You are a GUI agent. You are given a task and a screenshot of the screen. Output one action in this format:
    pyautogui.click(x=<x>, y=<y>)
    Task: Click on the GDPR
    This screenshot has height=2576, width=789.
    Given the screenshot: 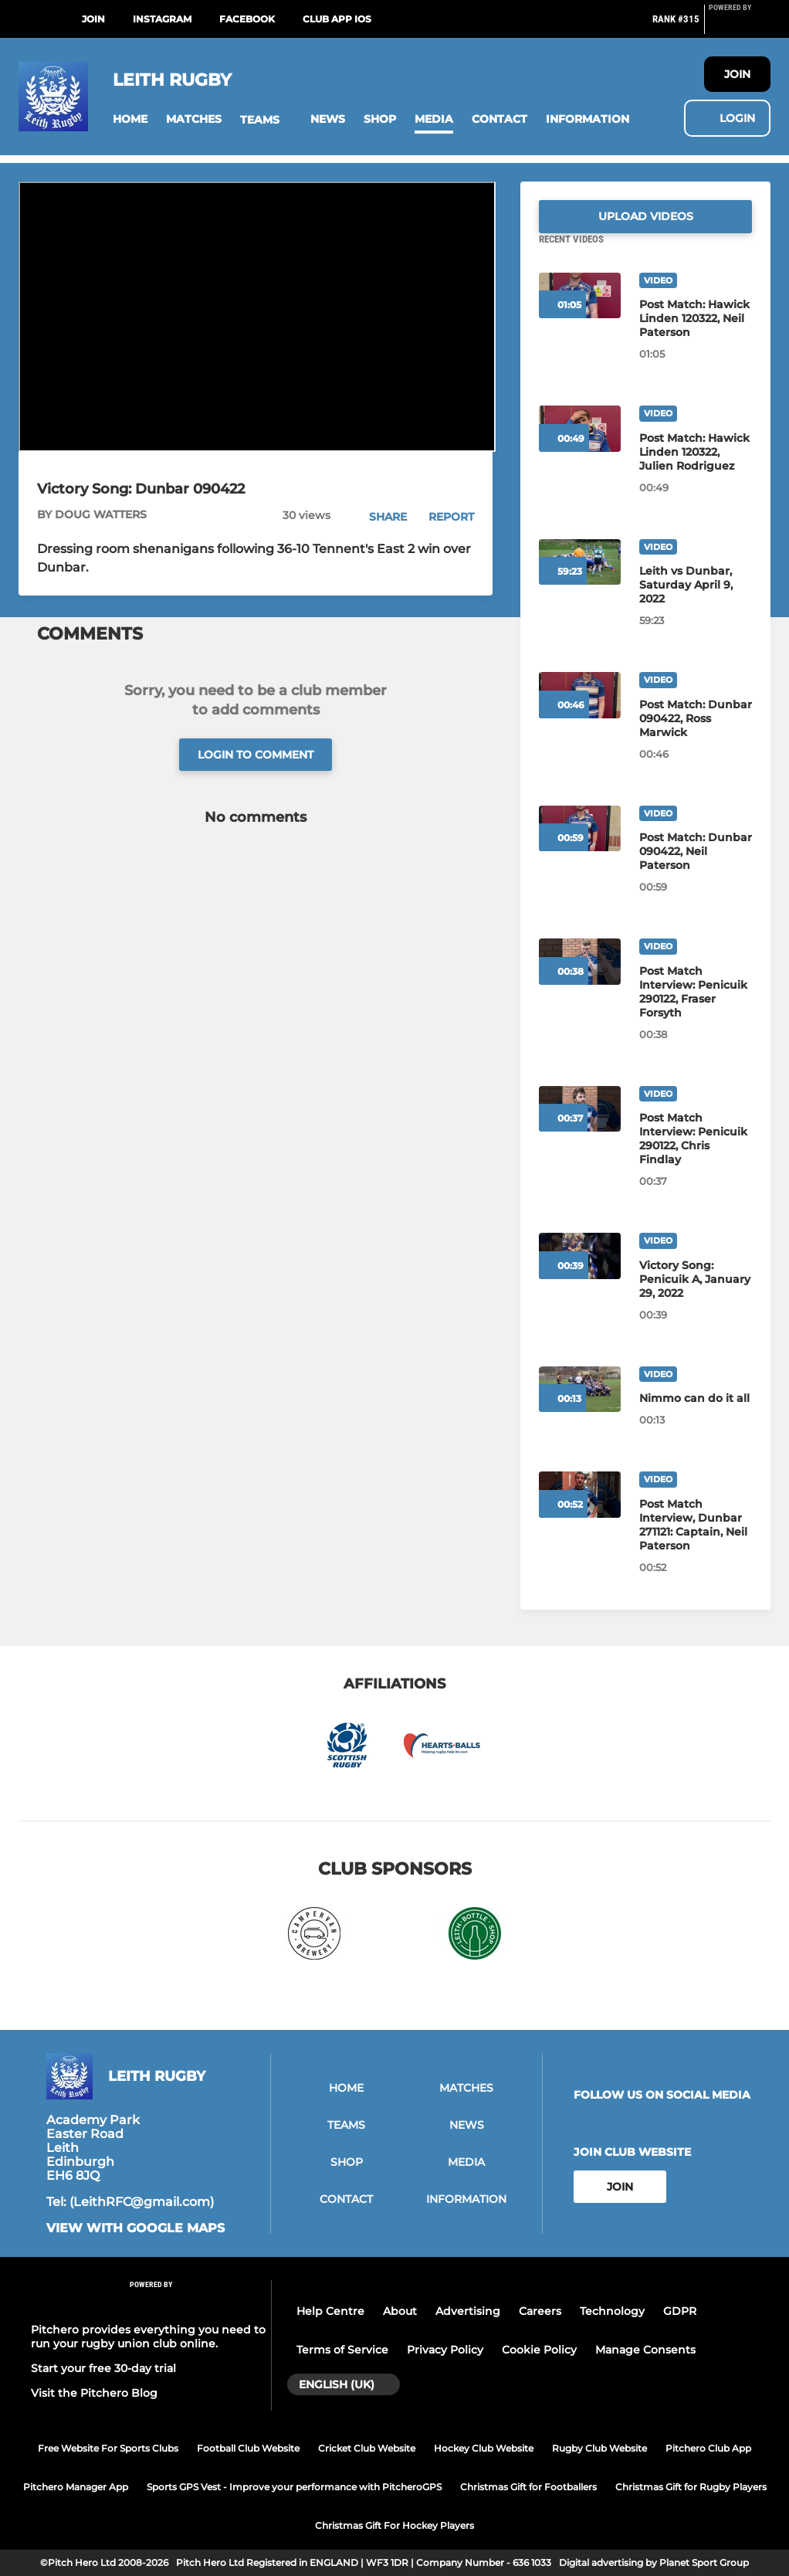 What is the action you would take?
    pyautogui.click(x=679, y=2311)
    